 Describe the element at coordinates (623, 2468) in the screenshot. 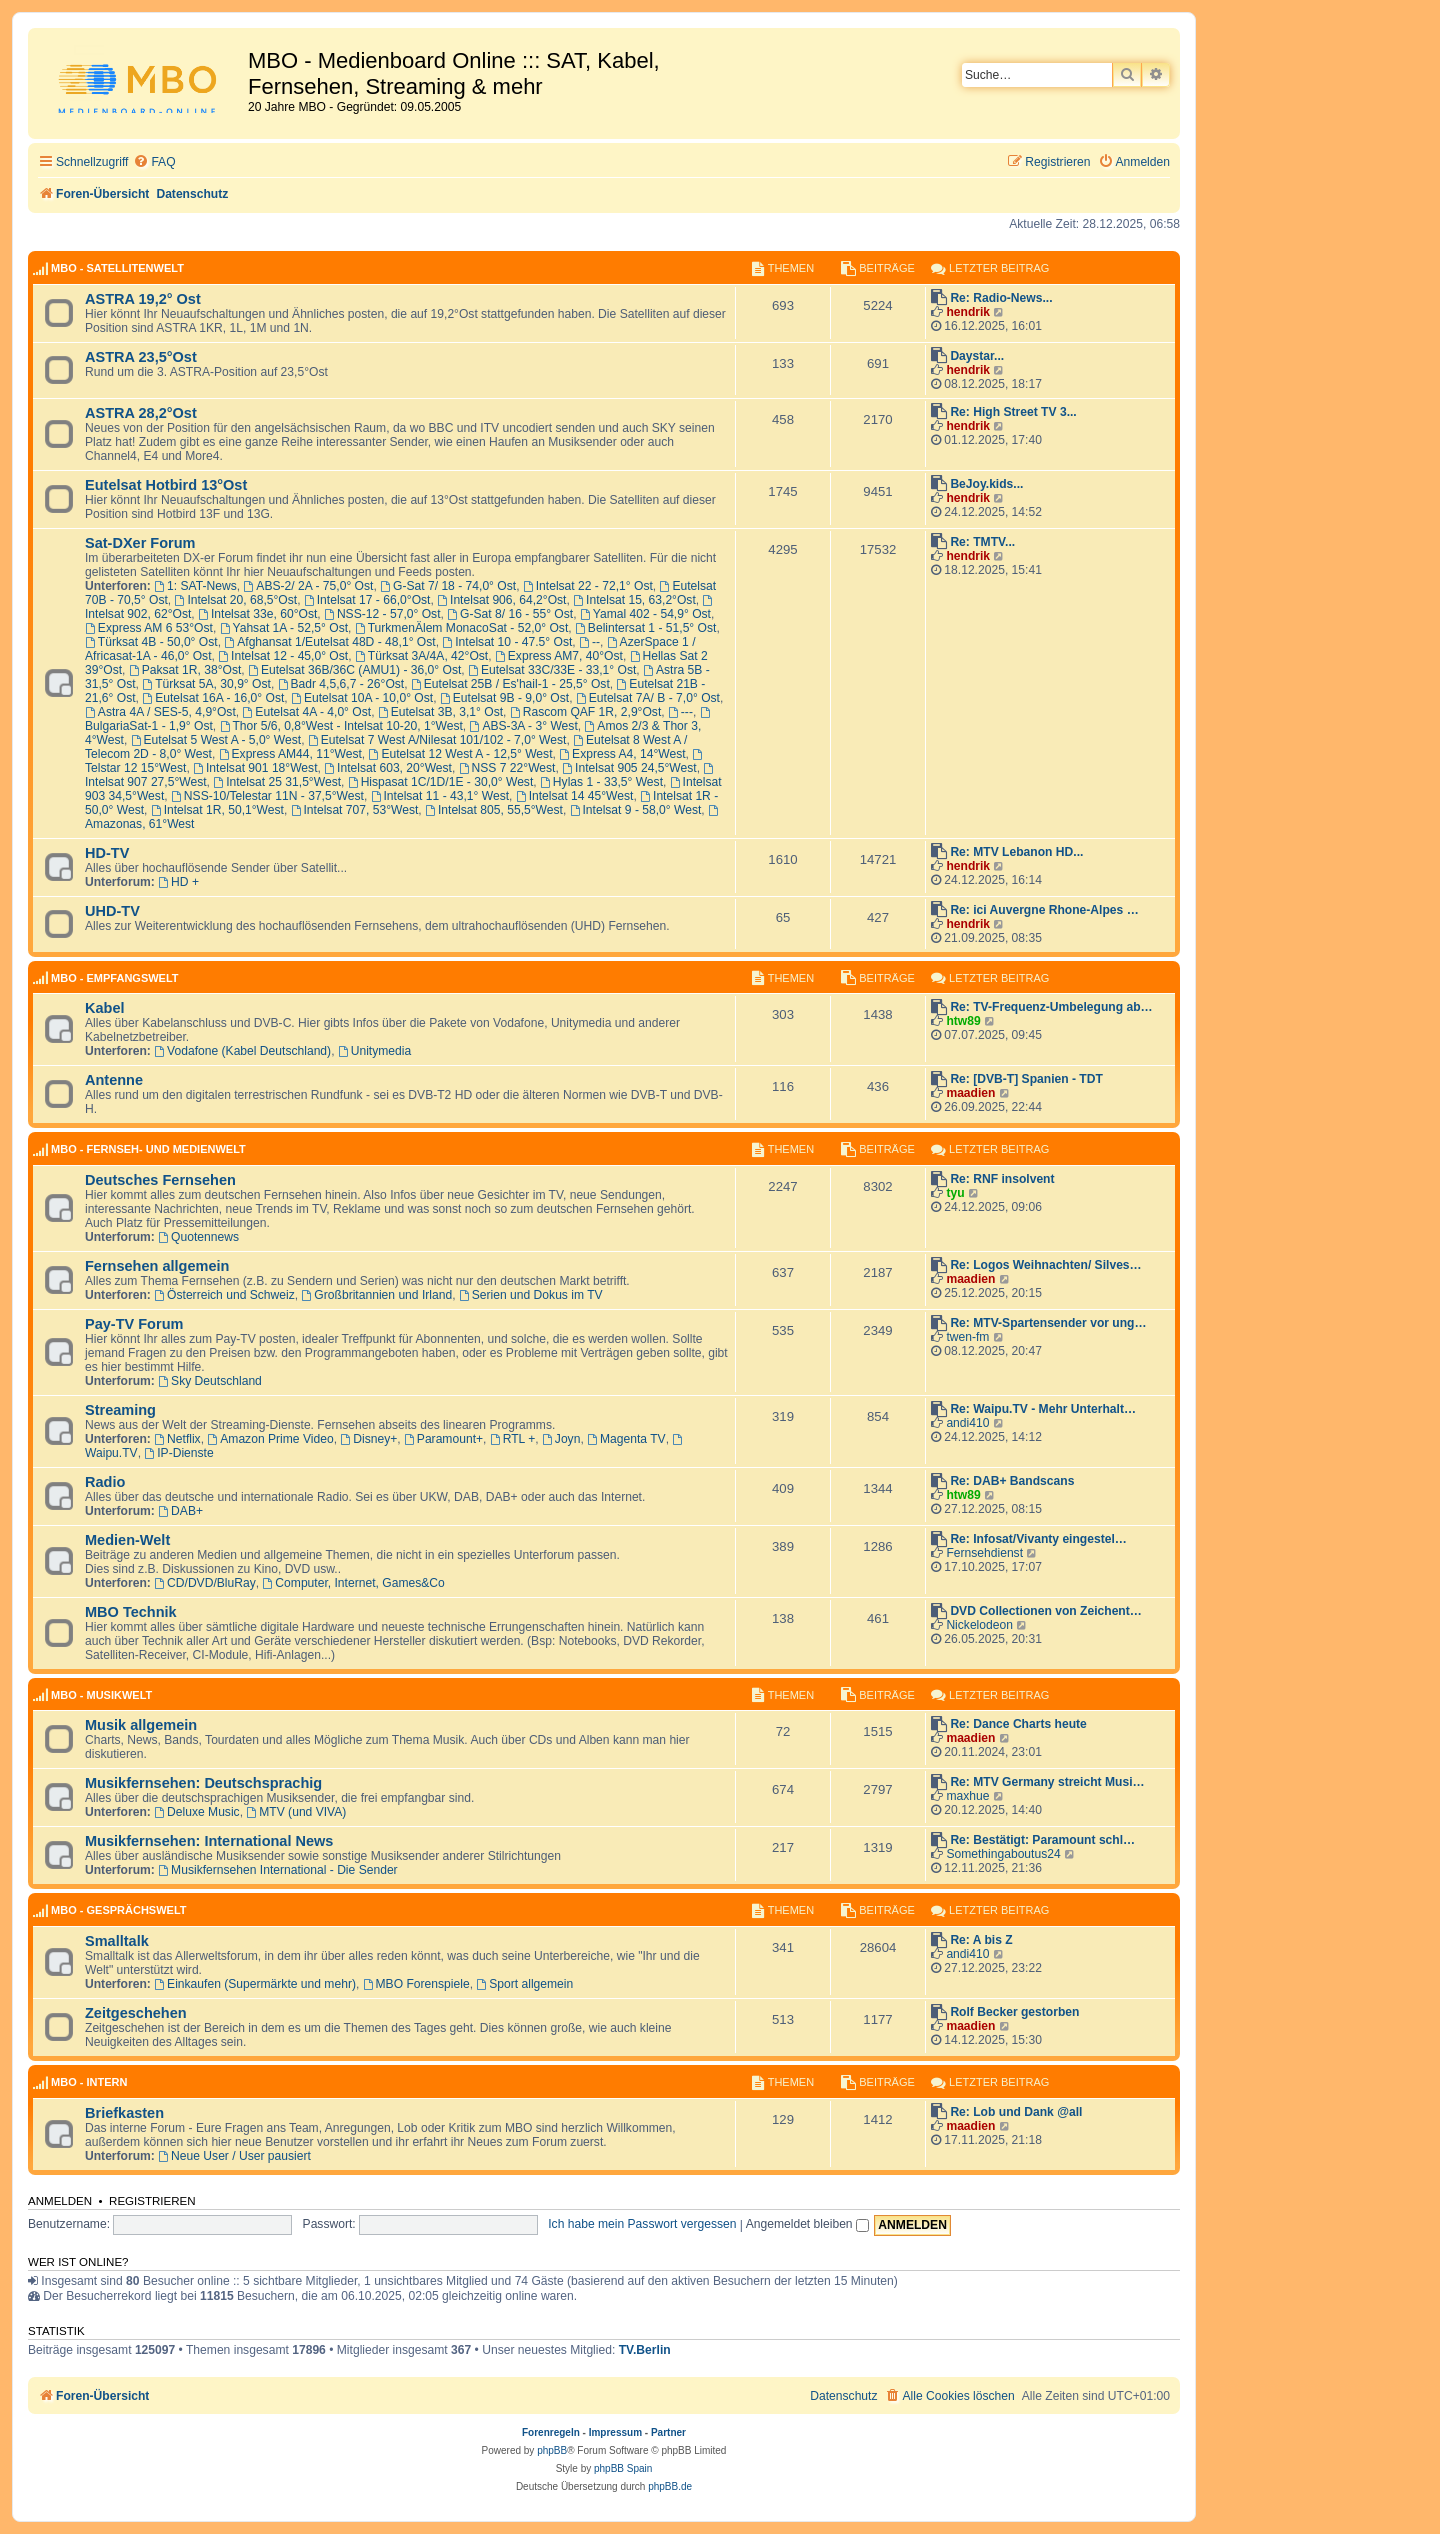

I see `phpBB Spain` at that location.